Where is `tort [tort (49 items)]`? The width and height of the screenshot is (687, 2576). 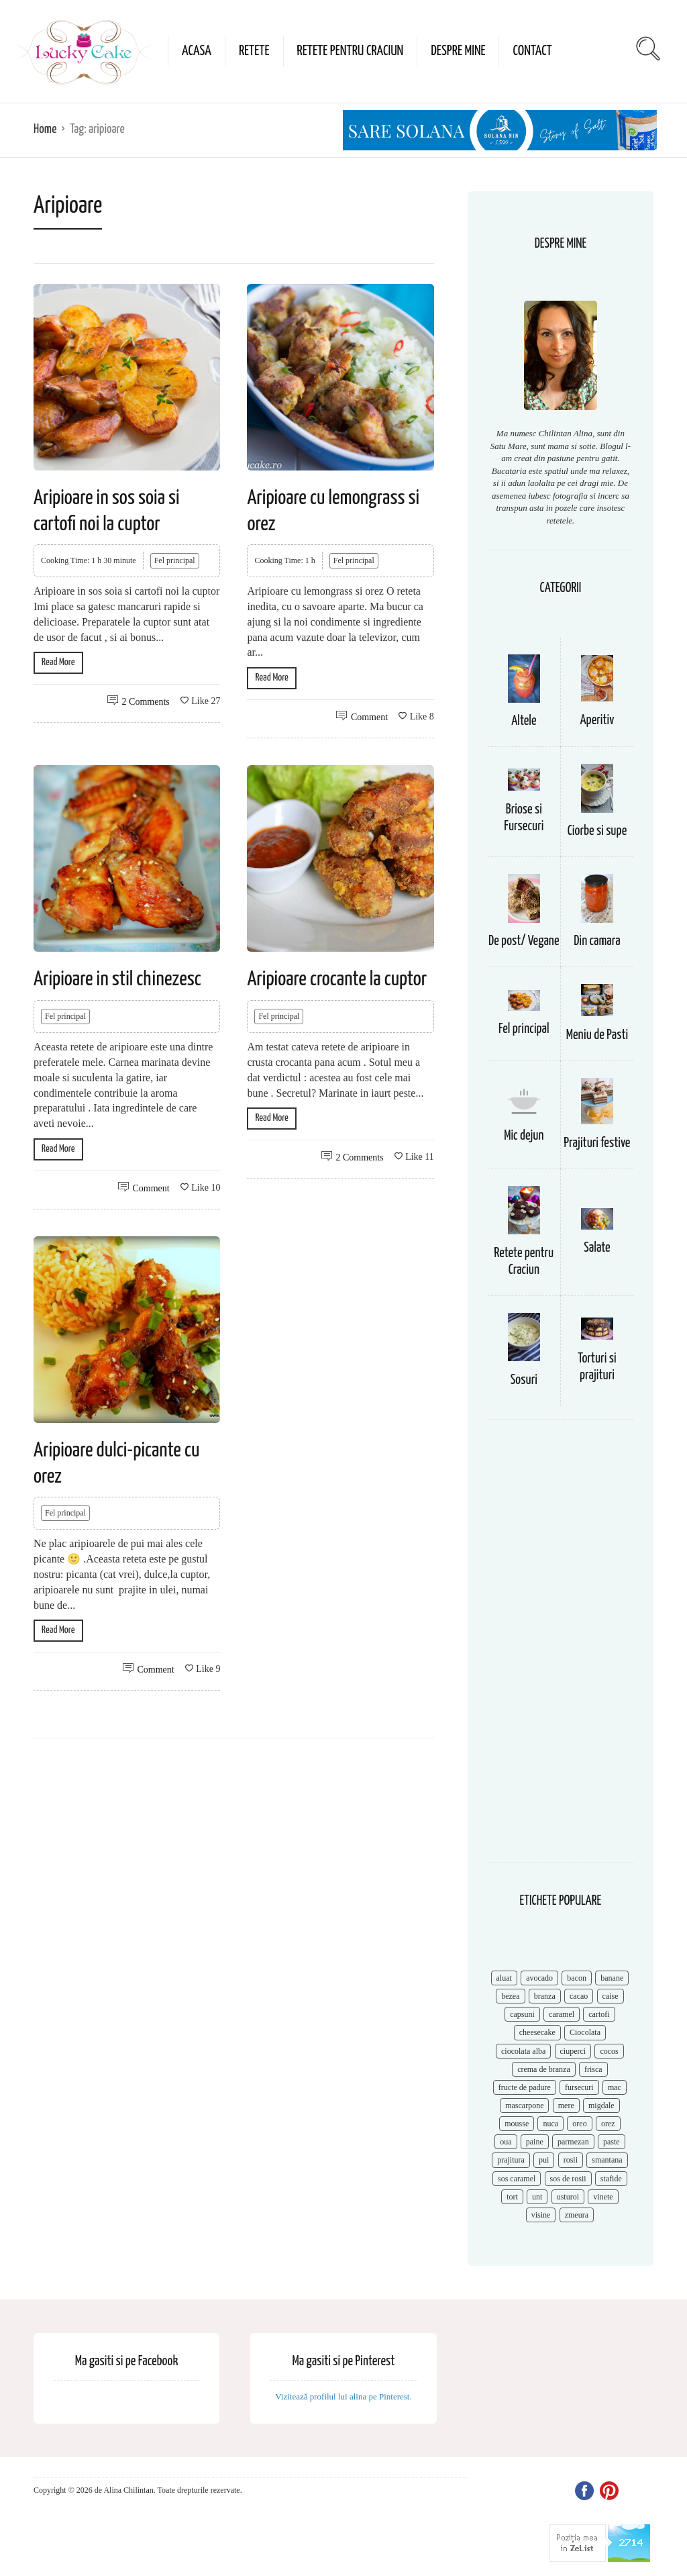 tort [tort (49 items)] is located at coordinates (512, 2196).